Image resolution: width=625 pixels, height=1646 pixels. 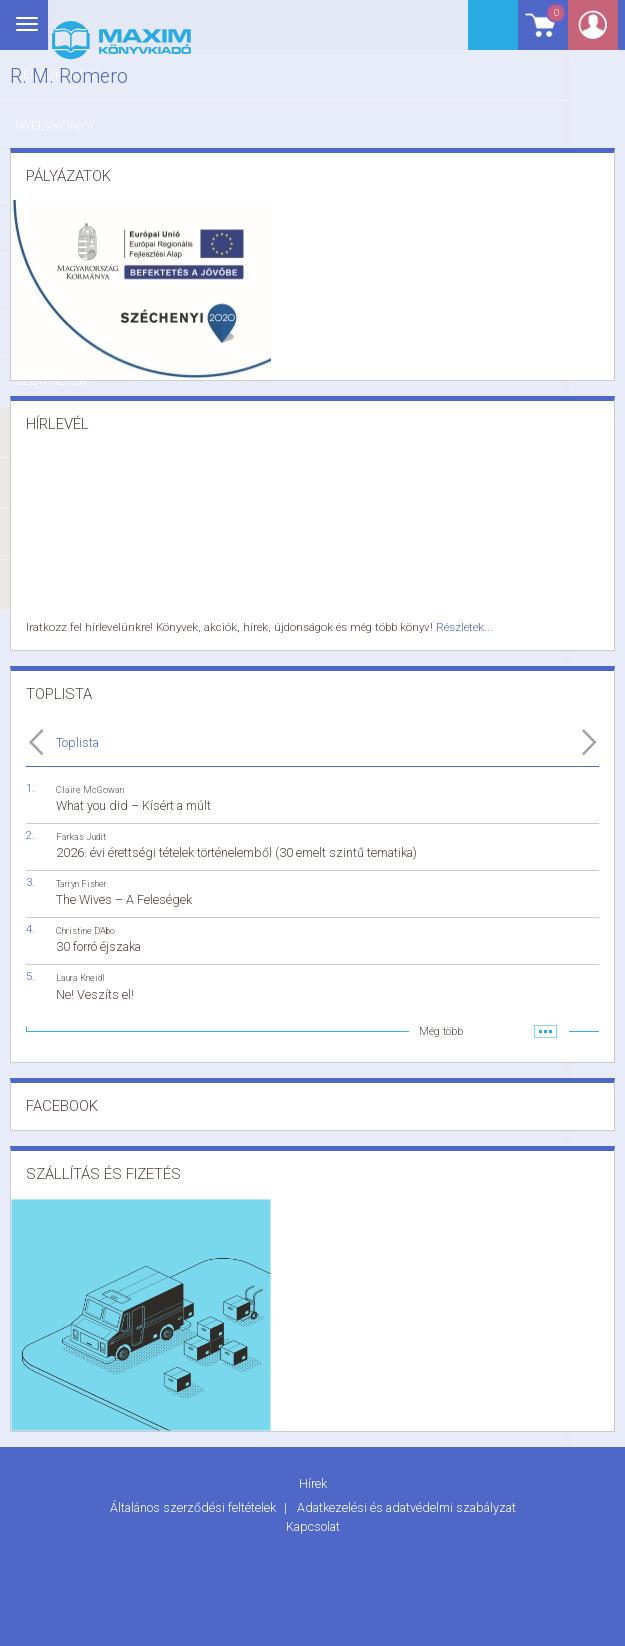 I want to click on Még több, so click(x=441, y=1029).